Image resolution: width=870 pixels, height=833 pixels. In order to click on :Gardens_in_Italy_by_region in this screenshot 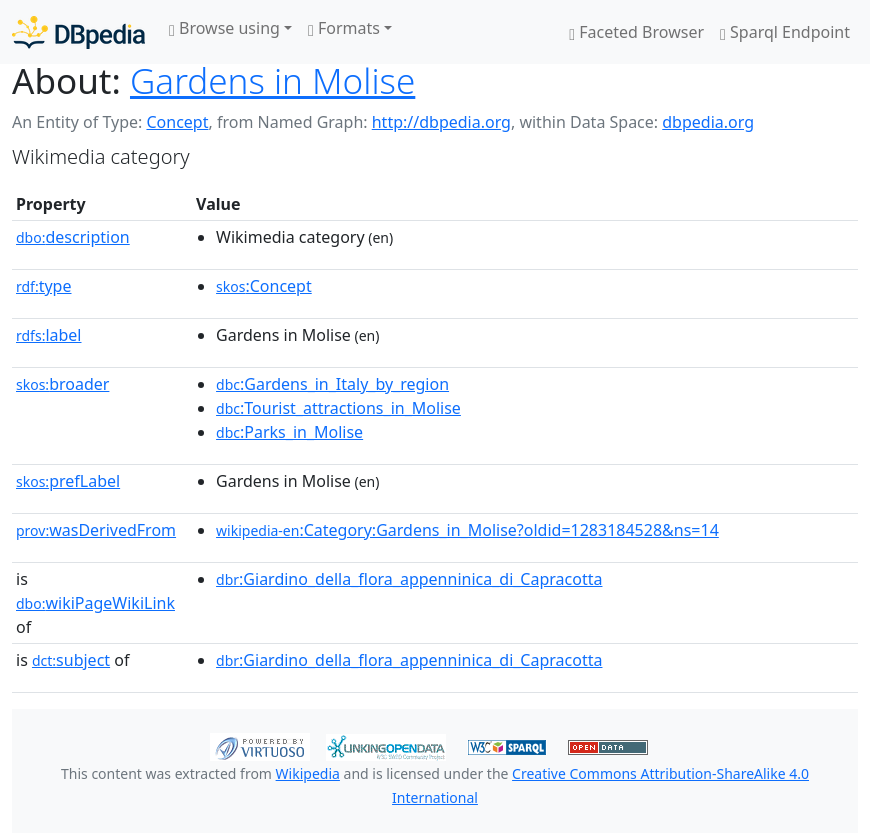, I will do `click(332, 384)`.